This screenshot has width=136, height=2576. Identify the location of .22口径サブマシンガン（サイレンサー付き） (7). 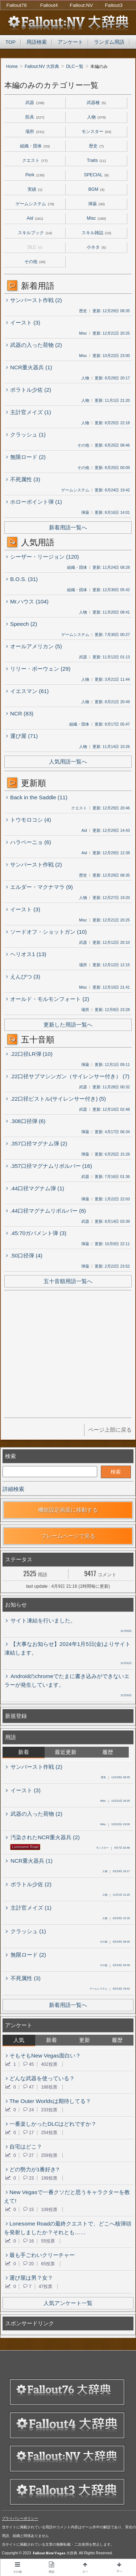
(67, 1075).